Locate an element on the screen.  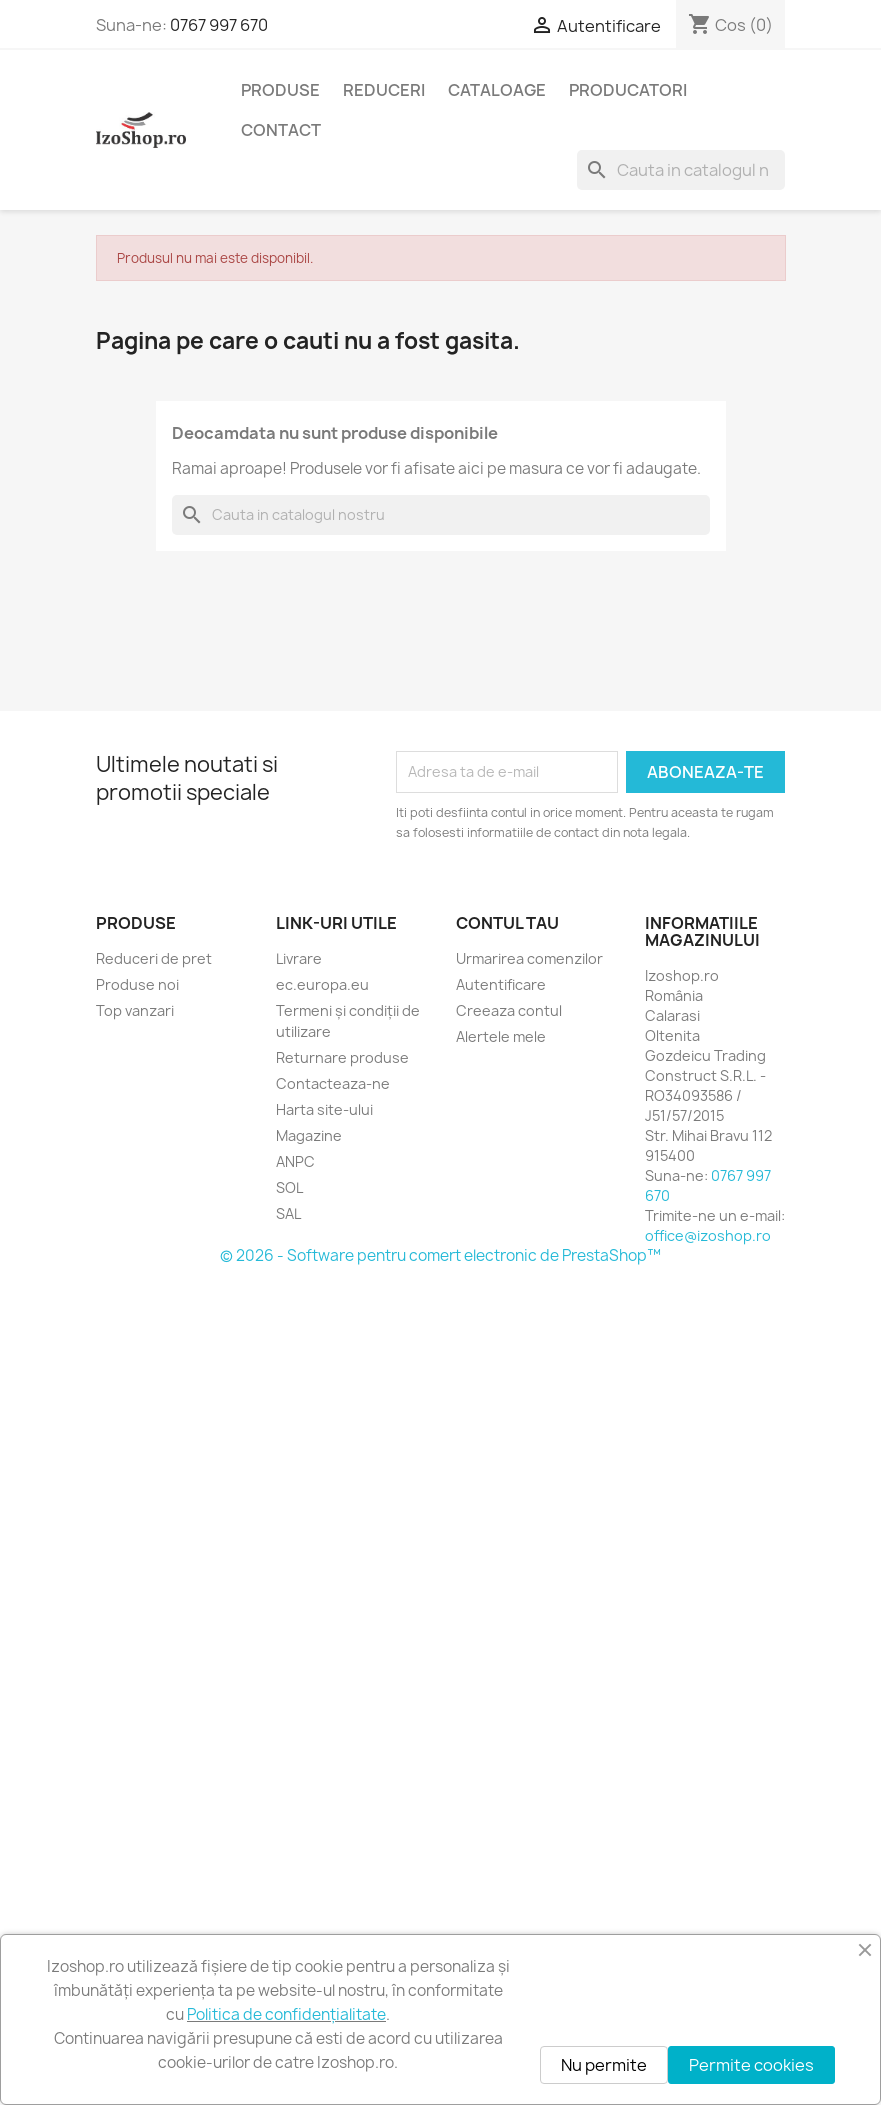
© 2026 - Software pentru comert electronic de PrestaShop™ is located at coordinates (440, 1255).